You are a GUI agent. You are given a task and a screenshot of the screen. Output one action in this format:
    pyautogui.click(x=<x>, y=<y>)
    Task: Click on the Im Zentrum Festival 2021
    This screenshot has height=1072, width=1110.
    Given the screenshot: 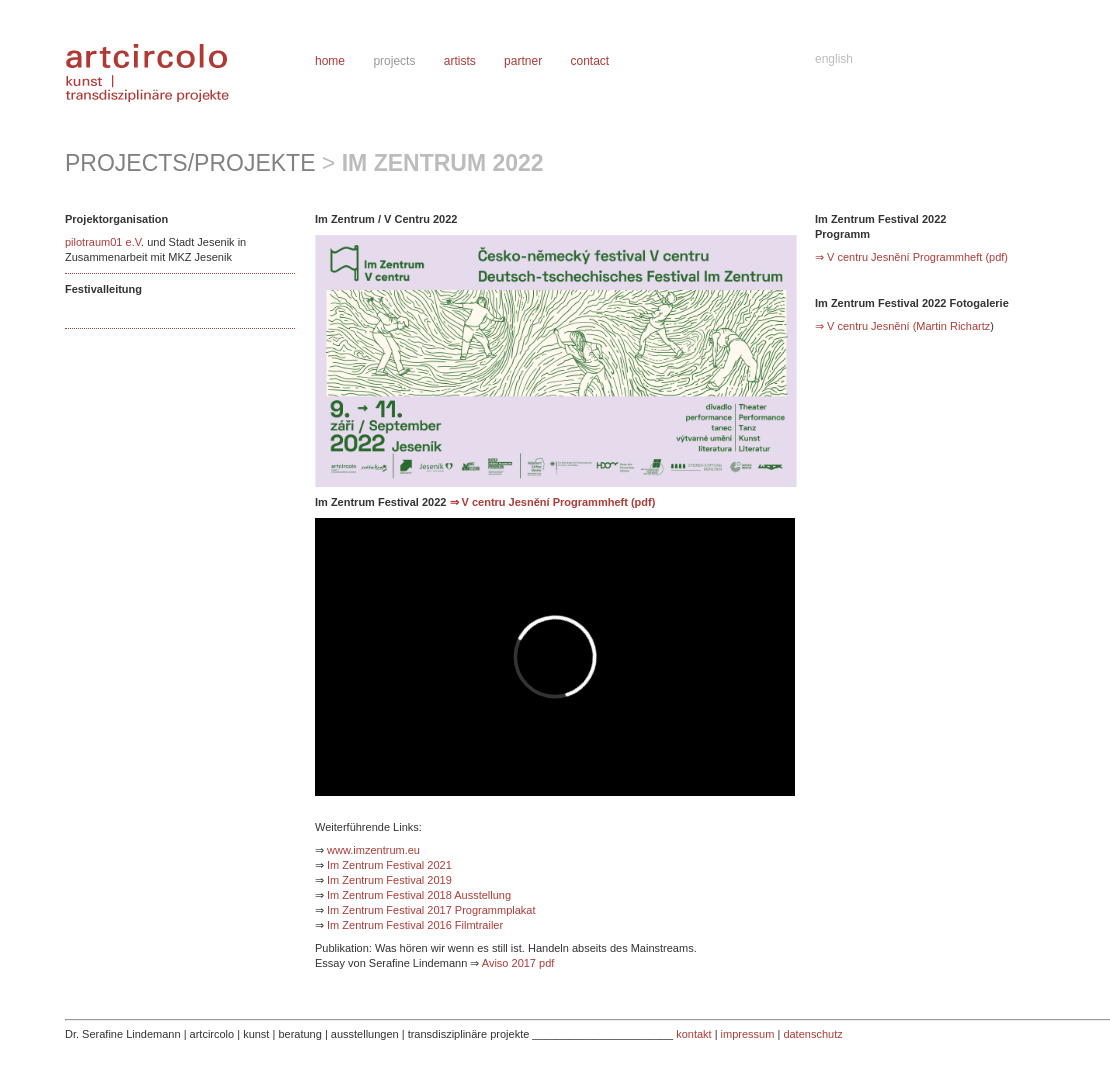 What is the action you would take?
    pyautogui.click(x=389, y=865)
    